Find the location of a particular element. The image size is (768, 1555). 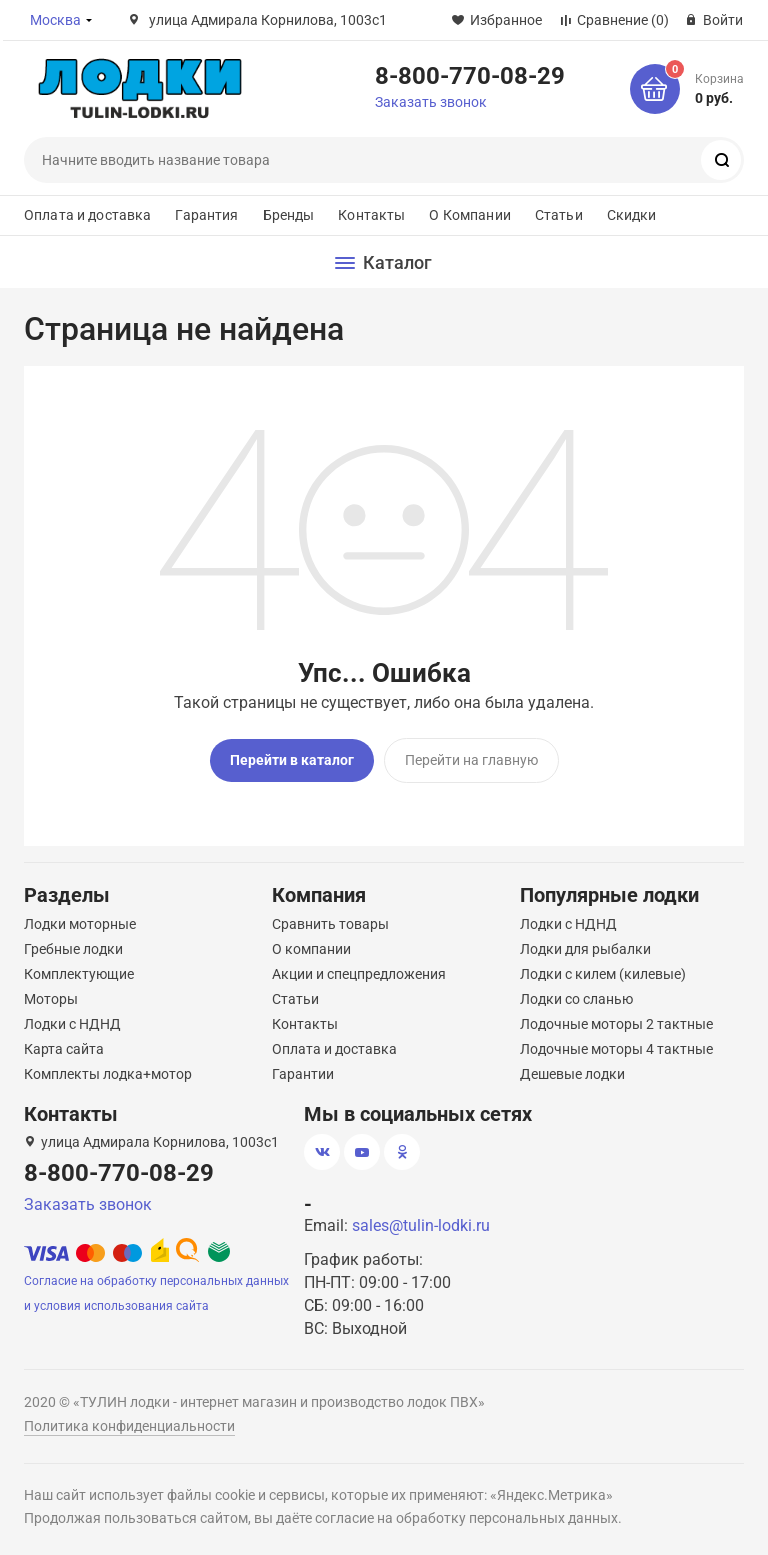

Гарантия is located at coordinates (206, 215).